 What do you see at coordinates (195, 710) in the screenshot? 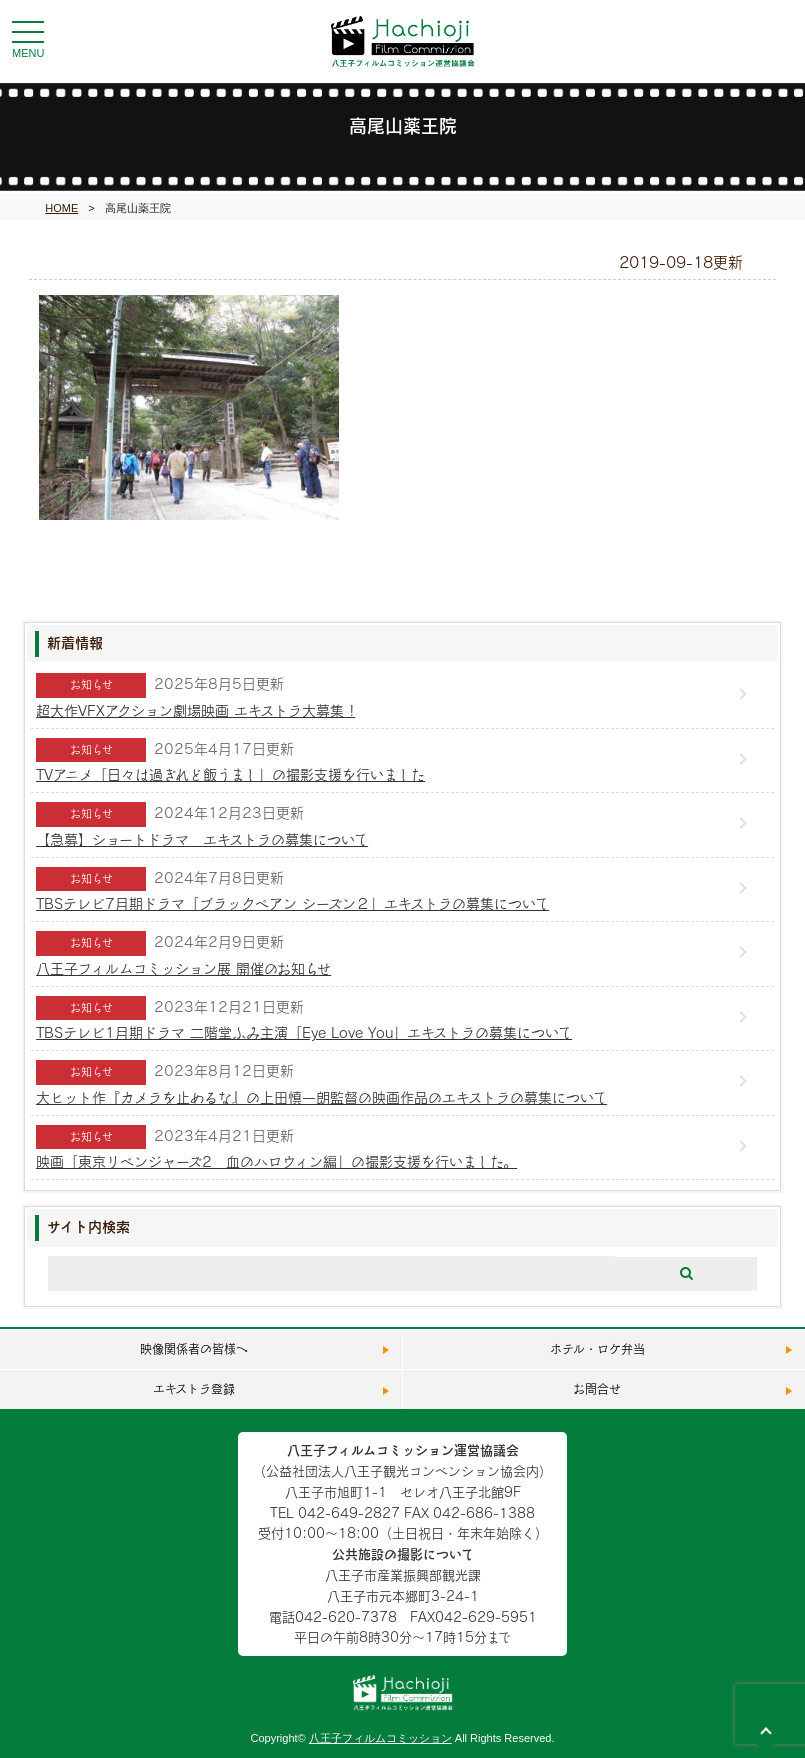
I see `超⼤作VFXアクション劇場映画 エキストラ⼤募集 !` at bounding box center [195, 710].